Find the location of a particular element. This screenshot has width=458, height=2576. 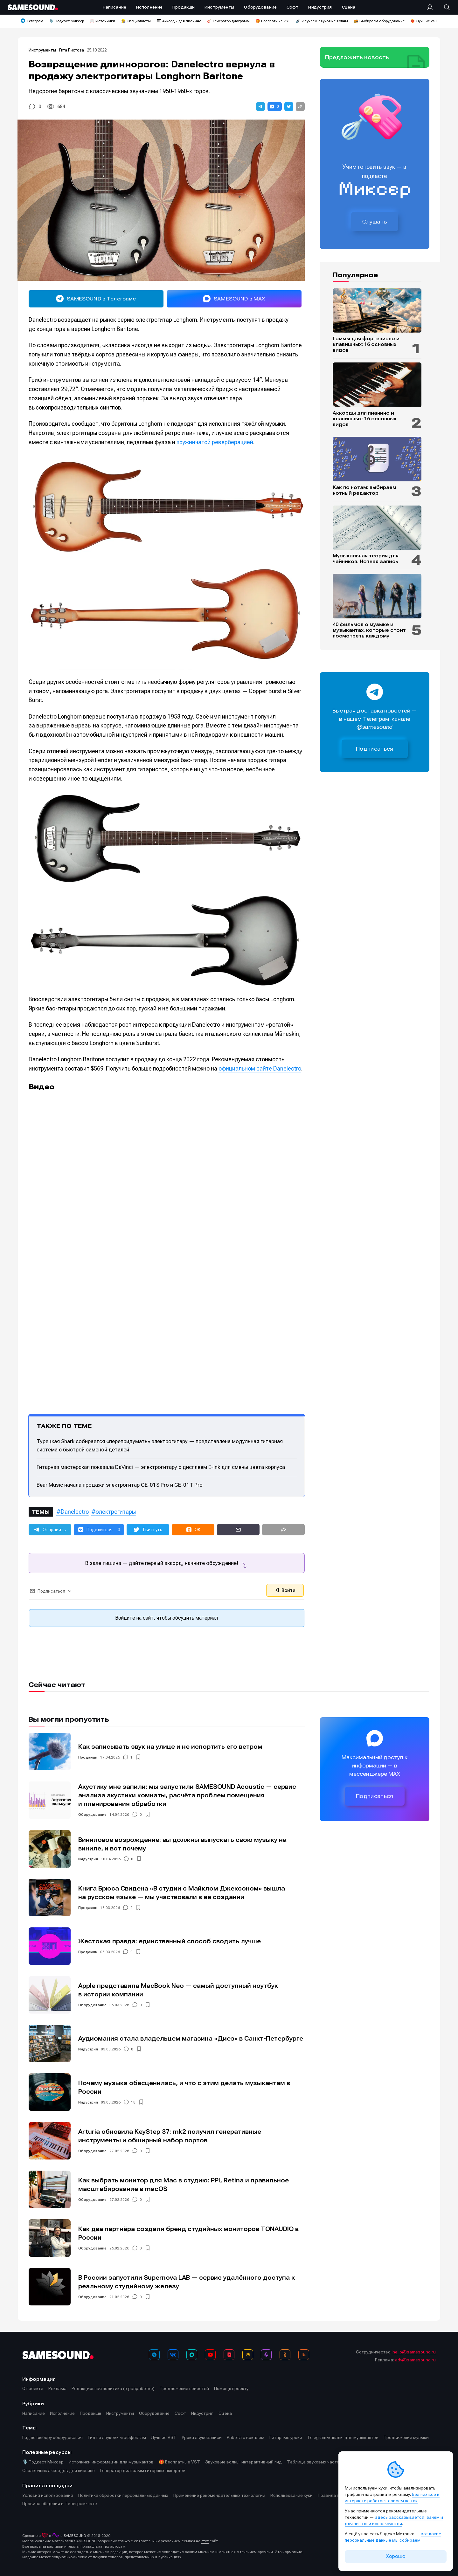

[Яндекс Музыка] is located at coordinates (247, 2354).